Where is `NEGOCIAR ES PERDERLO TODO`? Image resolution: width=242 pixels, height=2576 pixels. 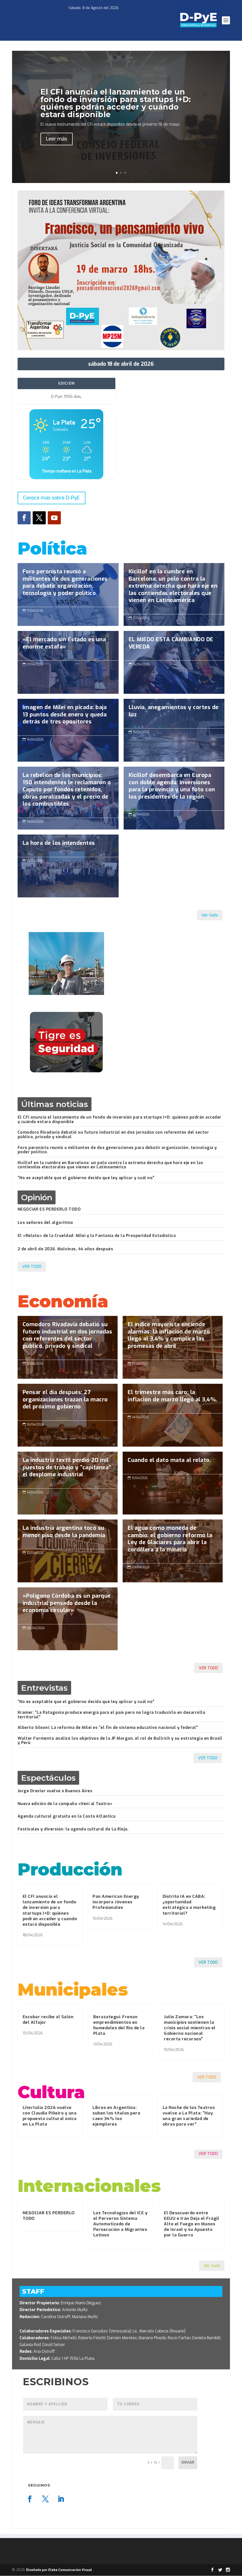
NEGOCIAR ES PERDERLO TODO is located at coordinates (49, 1209).